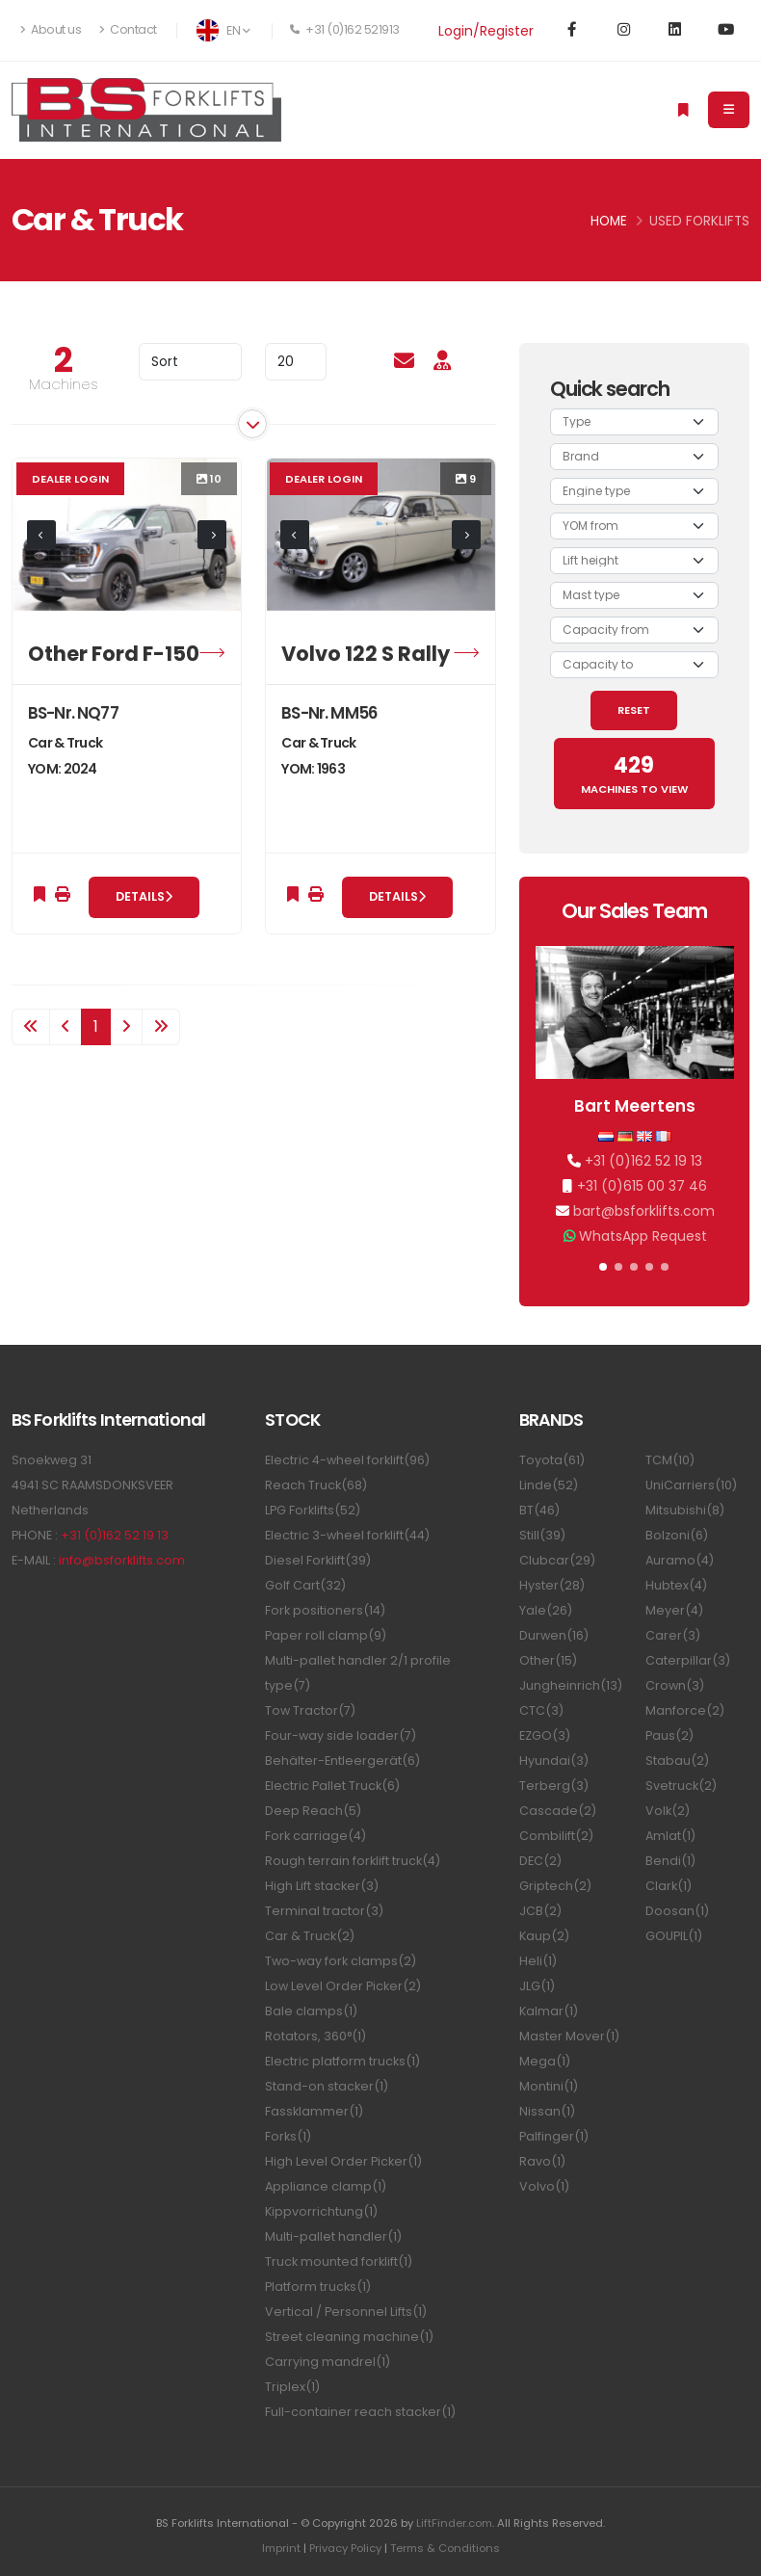 This screenshot has width=761, height=2576. Describe the element at coordinates (676, 1535) in the screenshot. I see `Bolzoni(6)` at that location.